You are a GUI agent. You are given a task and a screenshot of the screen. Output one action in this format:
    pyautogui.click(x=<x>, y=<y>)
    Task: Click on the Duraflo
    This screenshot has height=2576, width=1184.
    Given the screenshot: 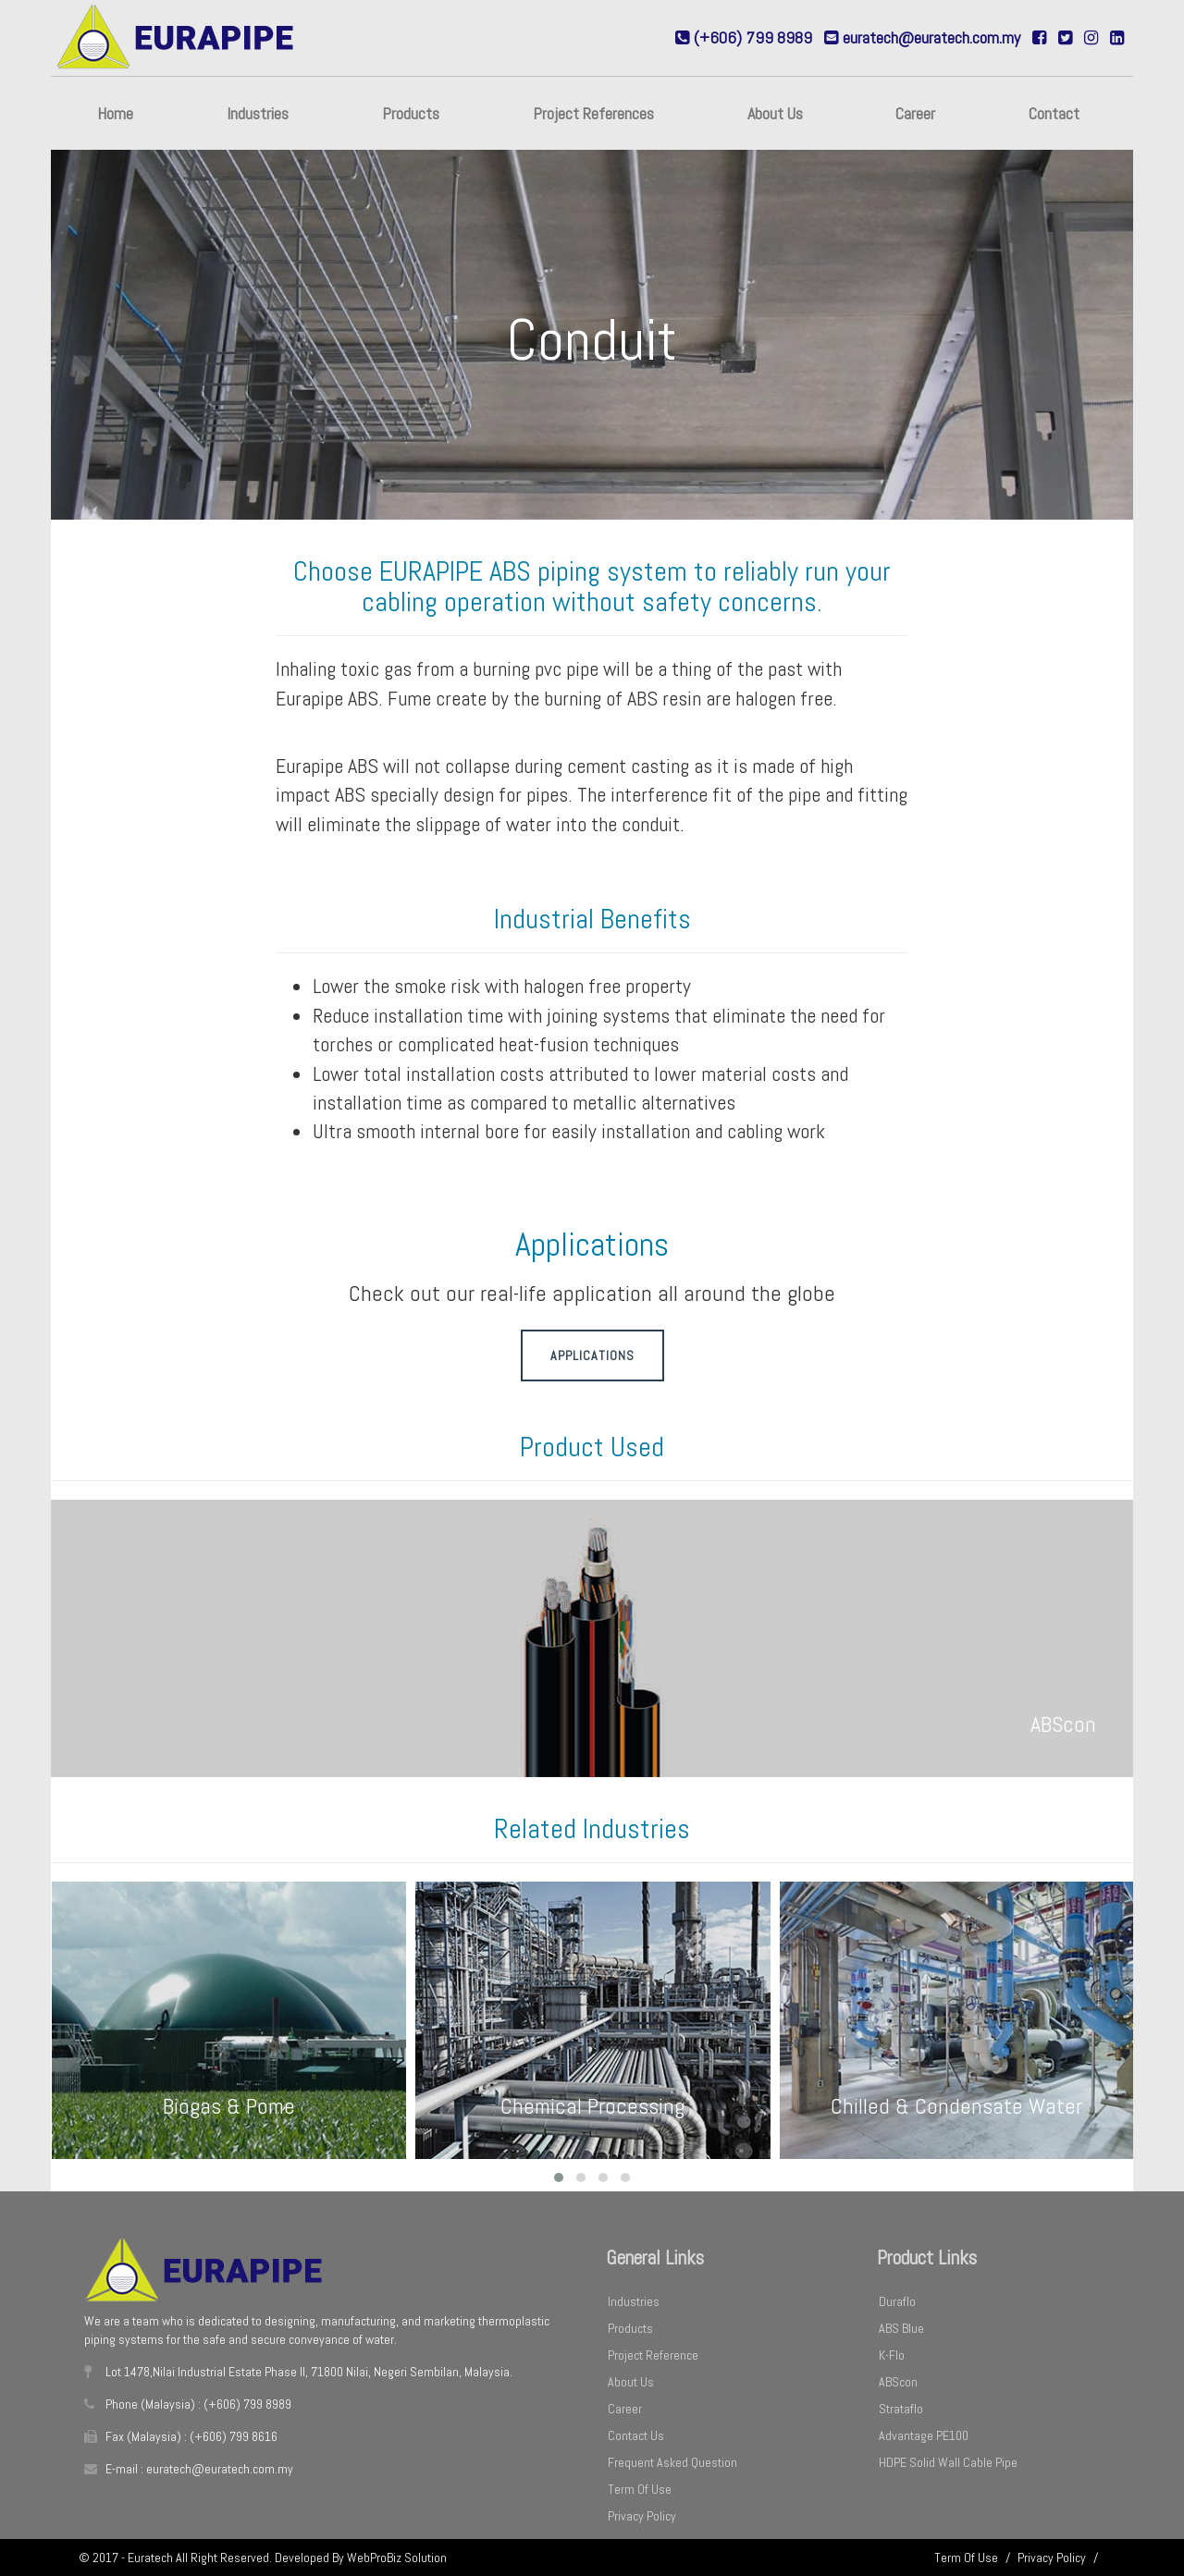 What is the action you would take?
    pyautogui.click(x=897, y=2301)
    